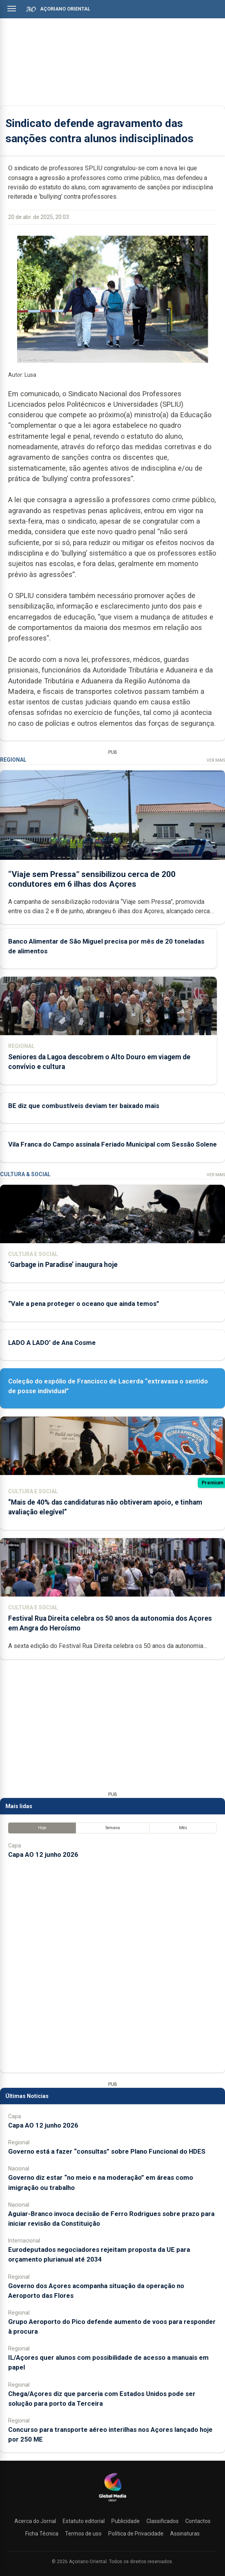 This screenshot has width=225, height=2576. Describe the element at coordinates (198, 2521) in the screenshot. I see `Contactos` at that location.